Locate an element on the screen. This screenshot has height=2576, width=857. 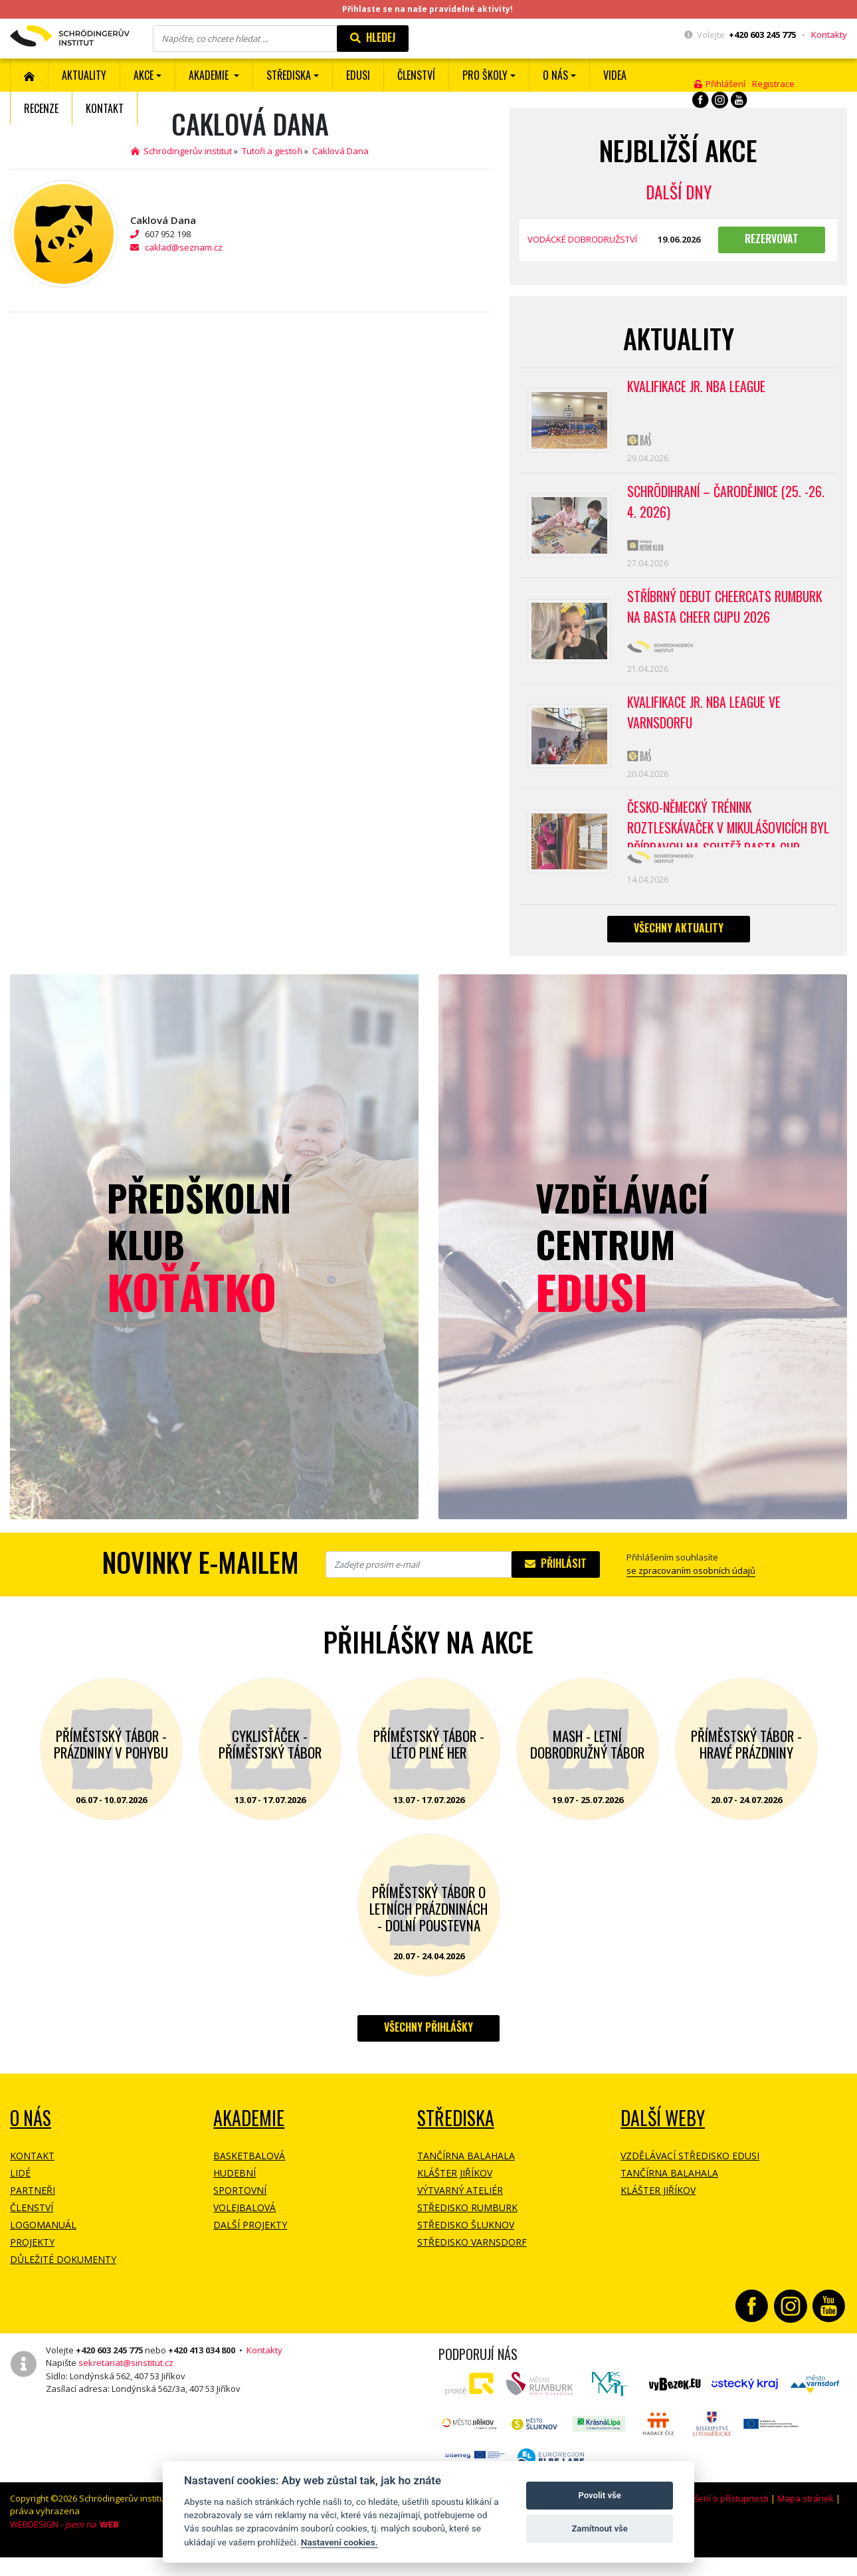
Zamítnout vše is located at coordinates (599, 2528).